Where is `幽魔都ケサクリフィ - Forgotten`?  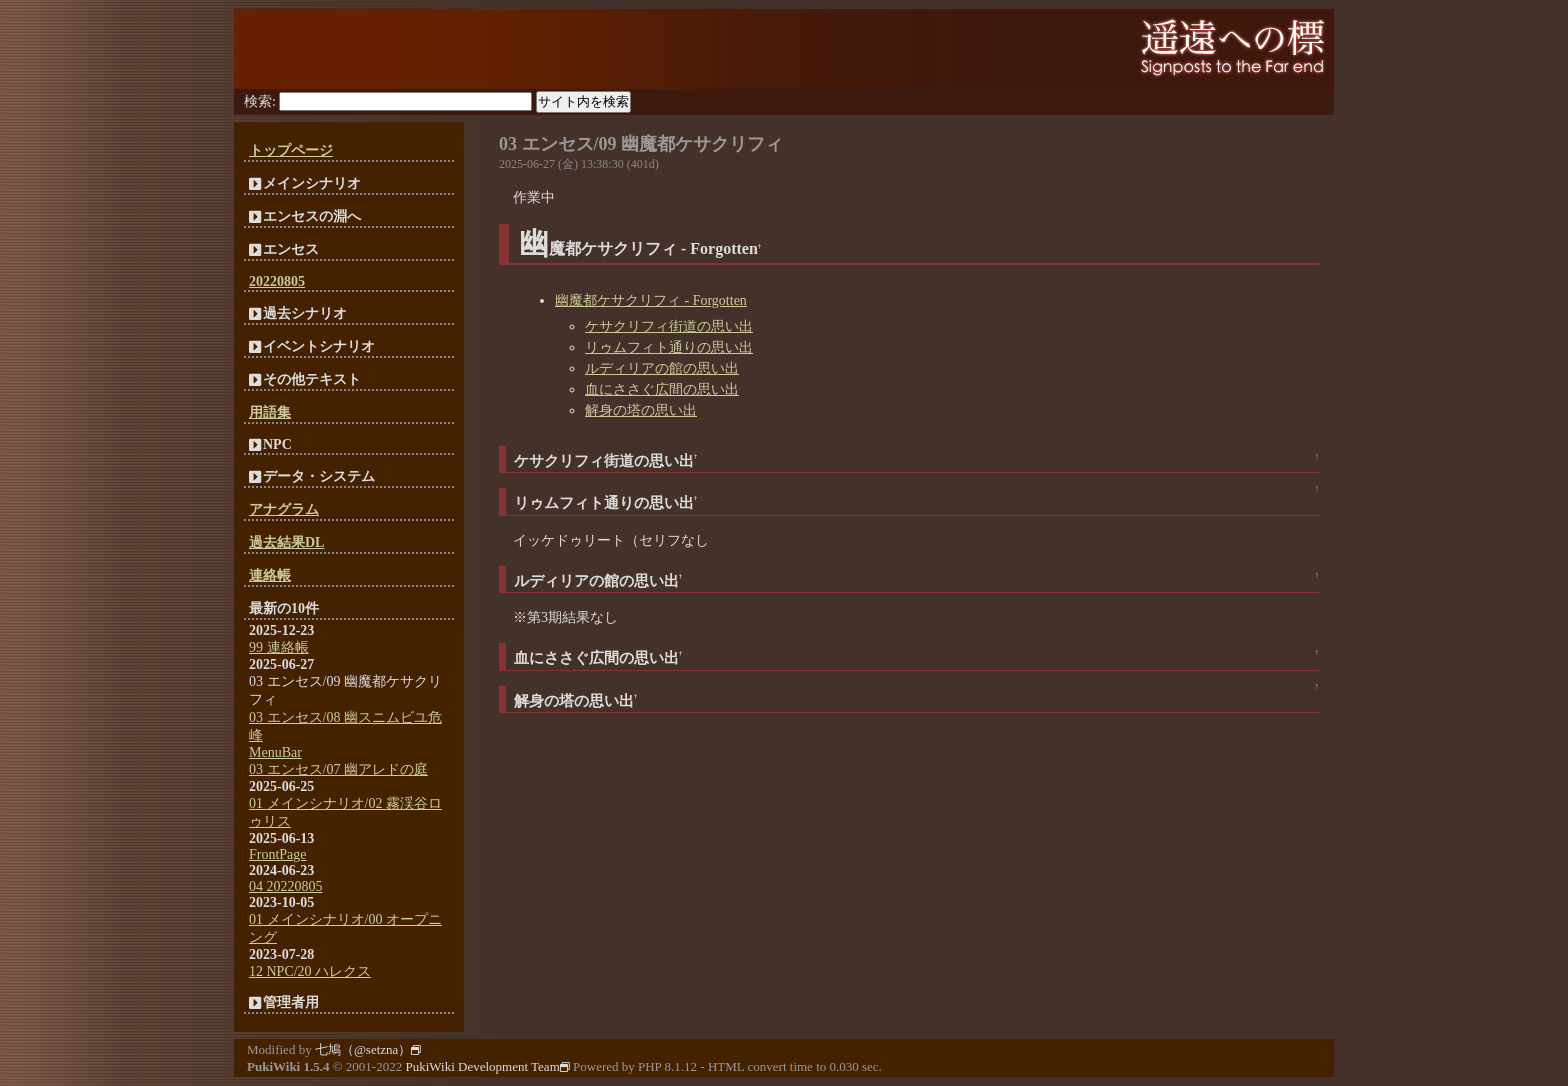
幽魔都ケサクリフィ - Forgotten is located at coordinates (651, 300).